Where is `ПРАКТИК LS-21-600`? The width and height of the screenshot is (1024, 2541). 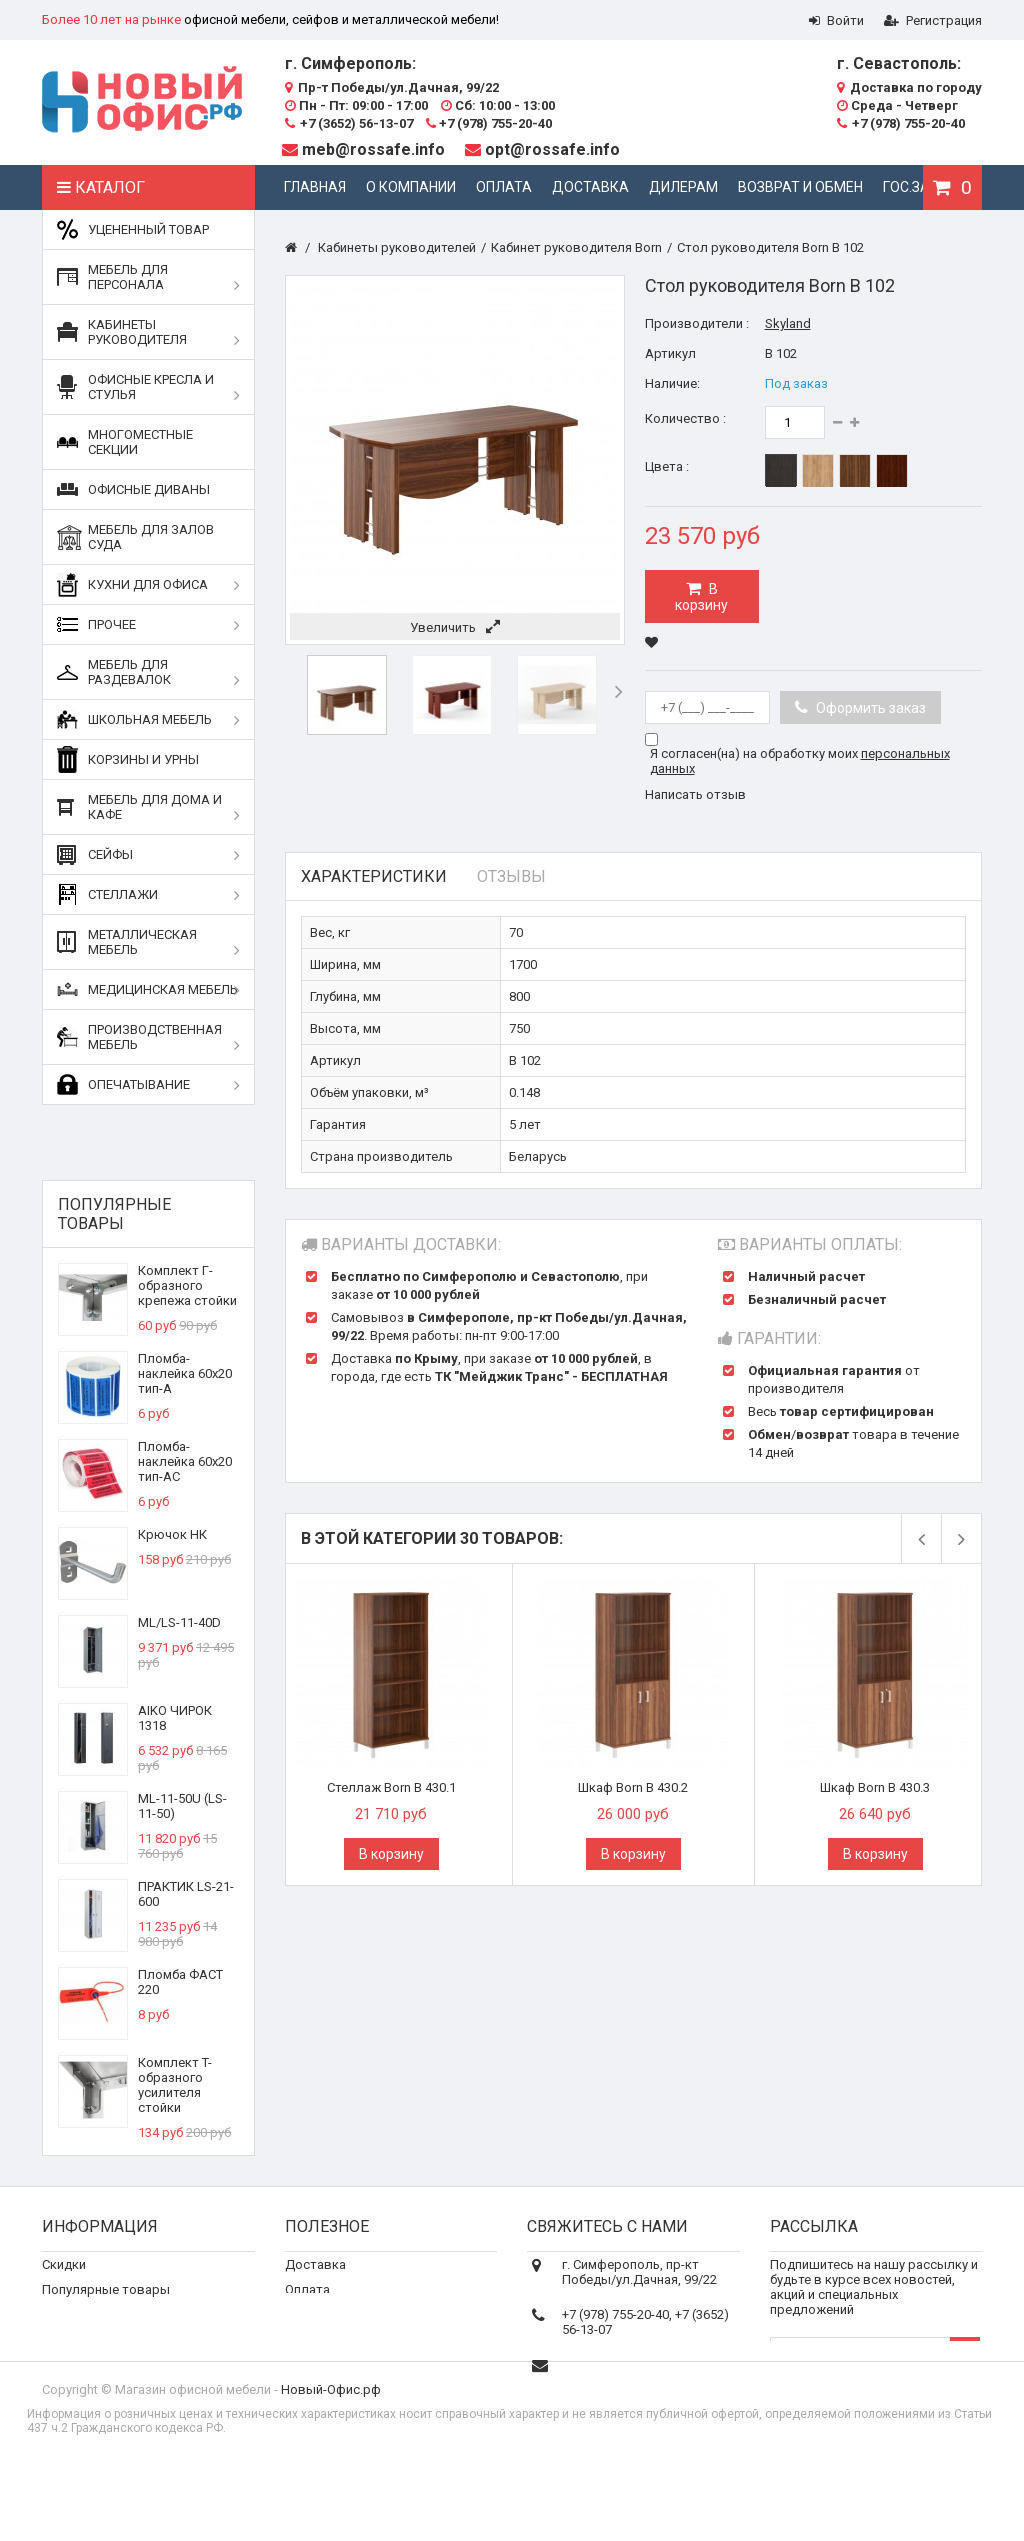 ПРАКТИК LS-21-600 is located at coordinates (186, 1894).